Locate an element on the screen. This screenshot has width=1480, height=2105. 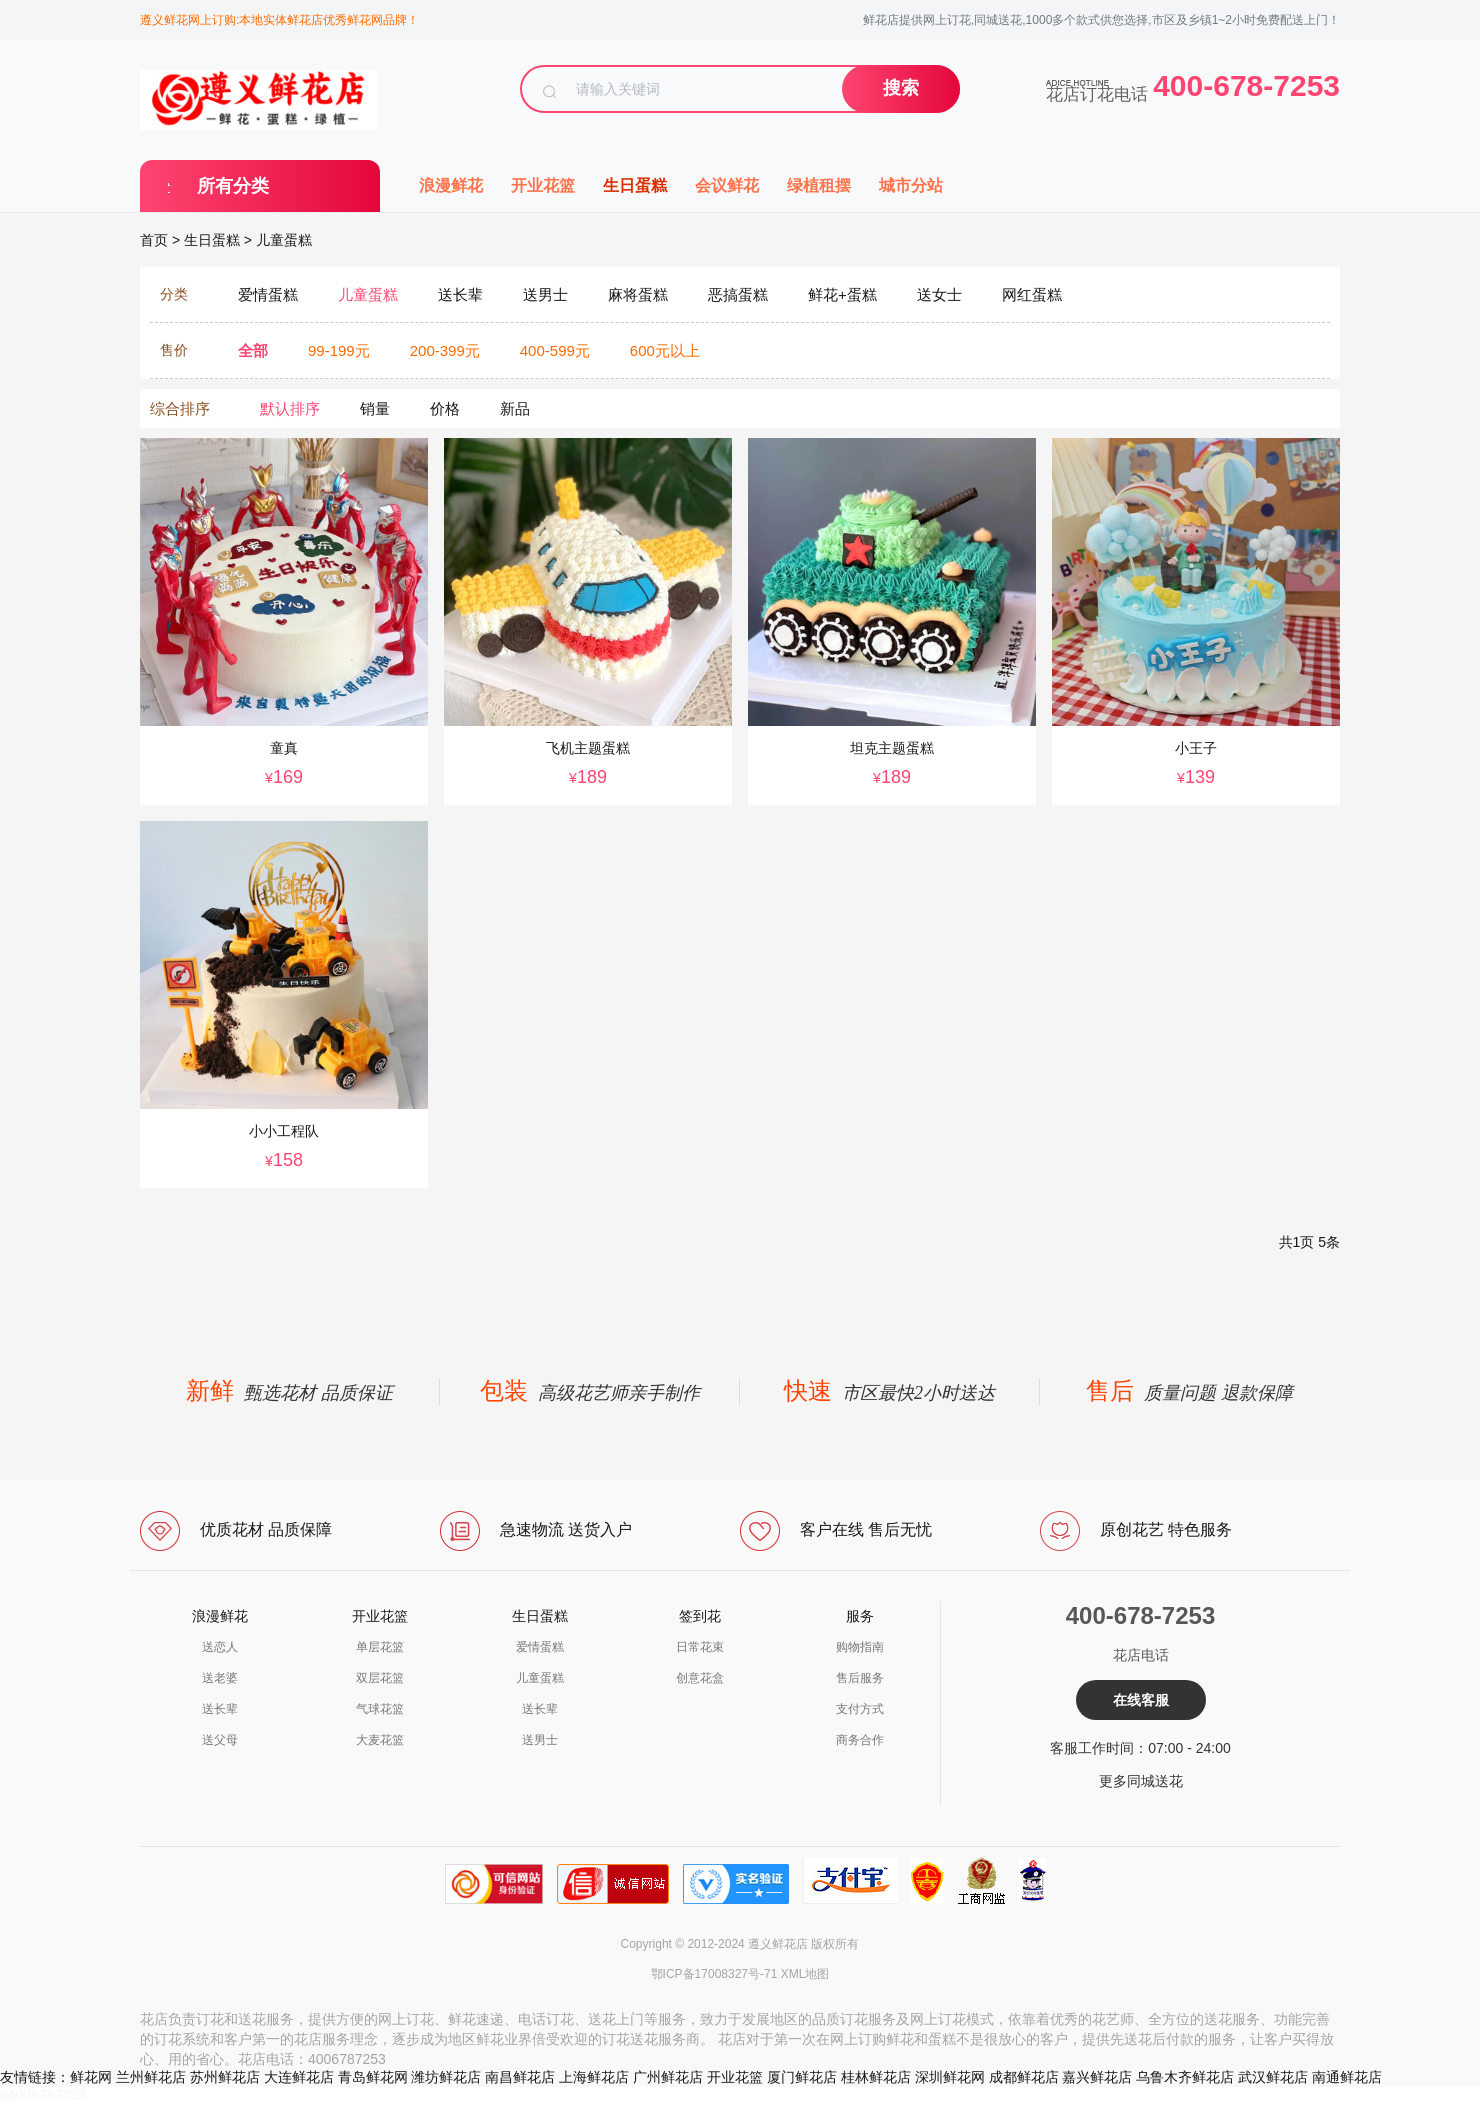
苏州鲜花店 is located at coordinates (225, 2077).